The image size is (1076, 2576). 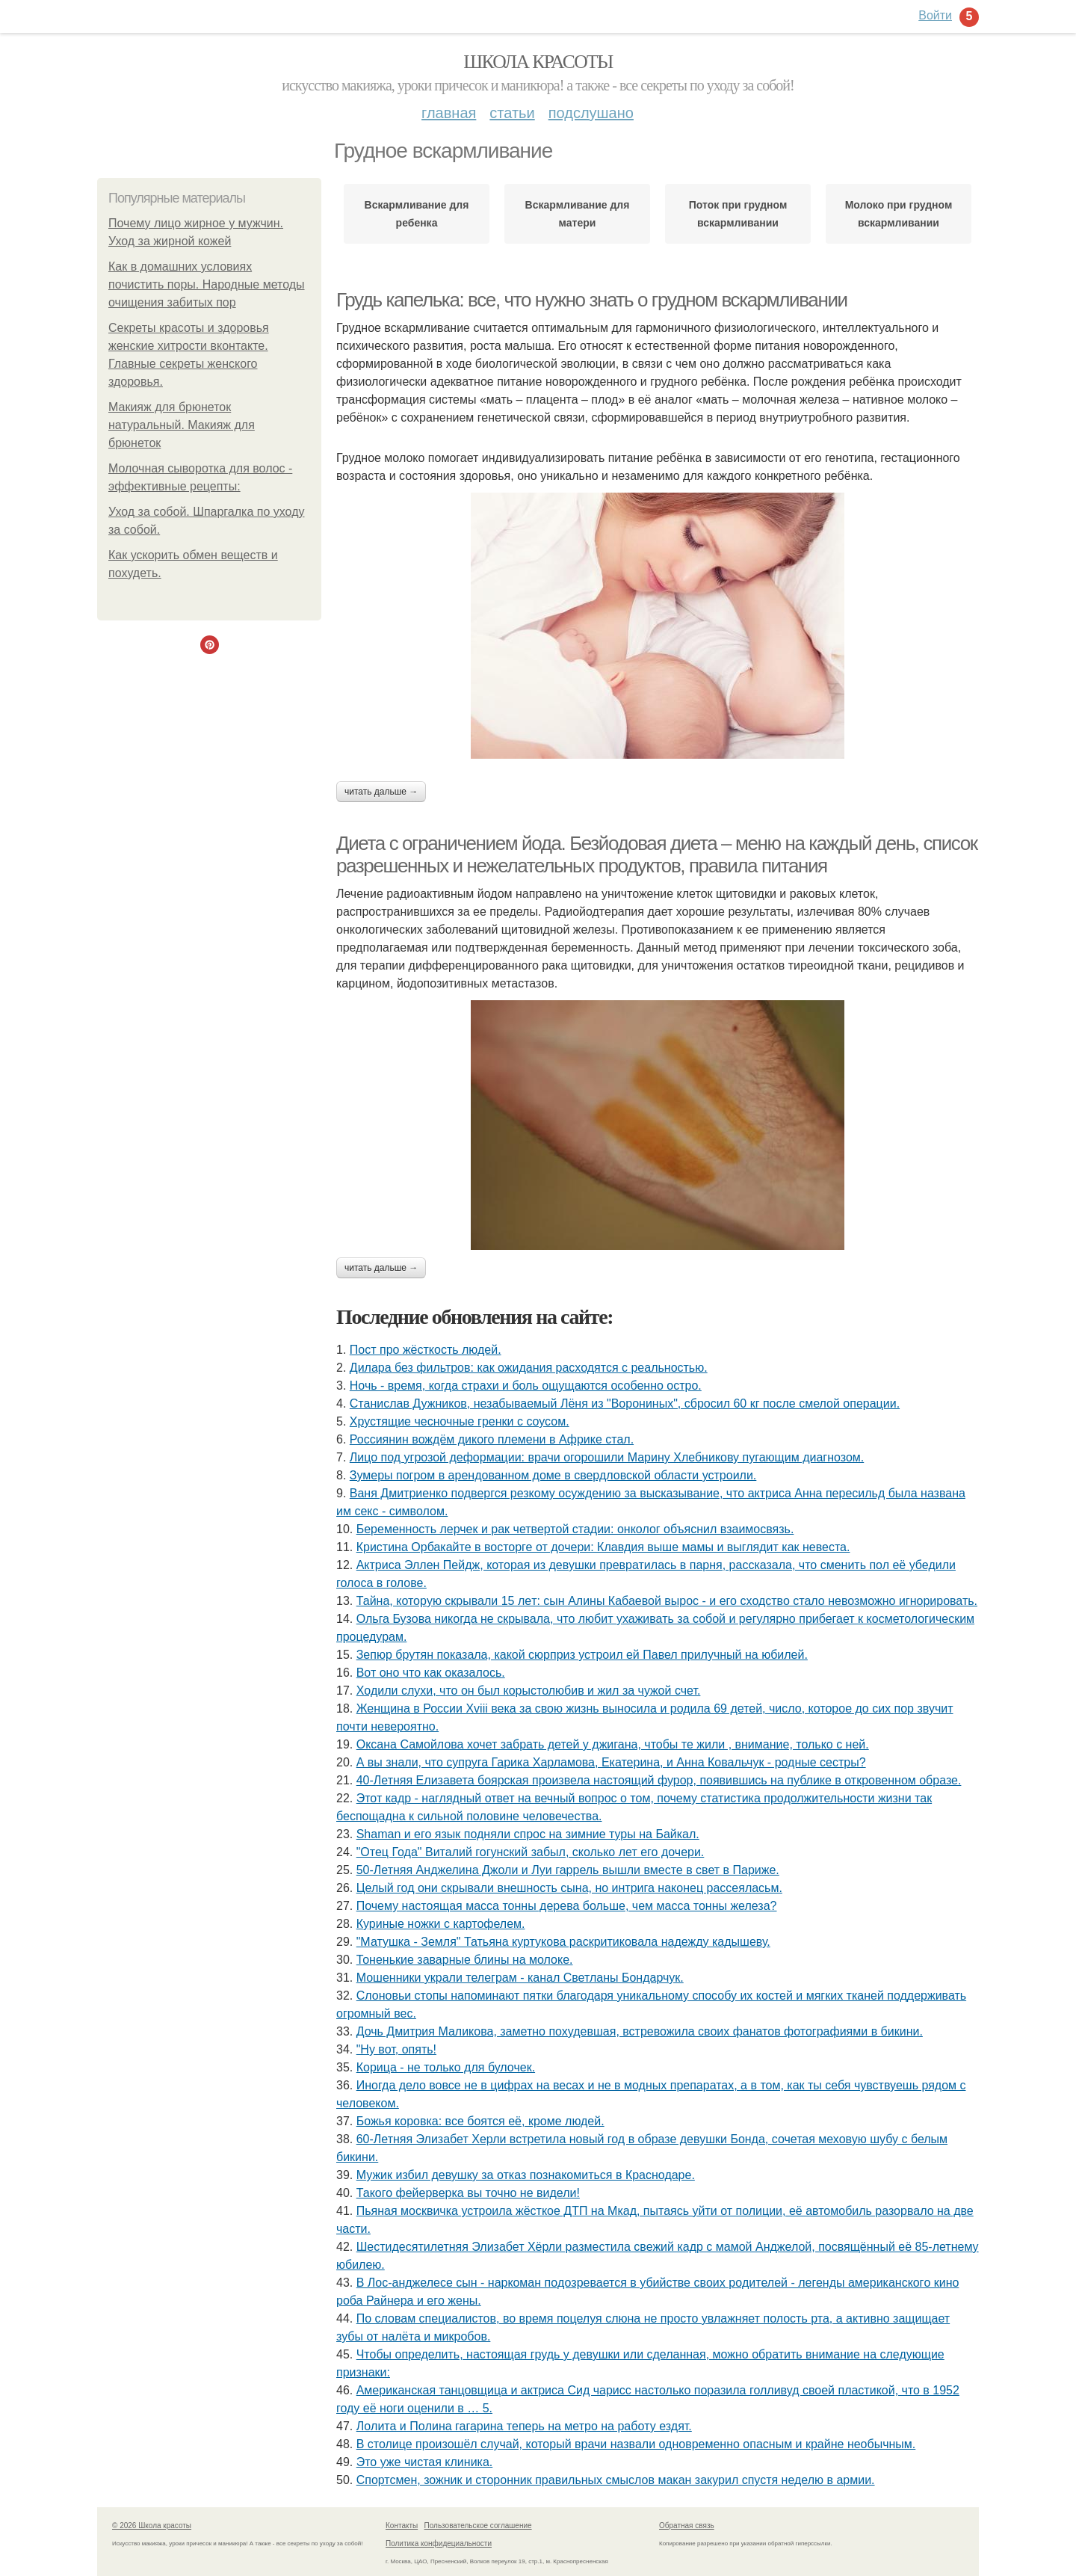 What do you see at coordinates (612, 1744) in the screenshot?
I see `Оксана Самойлова хочет забрать детей у джигана, чтобы те жили , внимание, только с ней.` at bounding box center [612, 1744].